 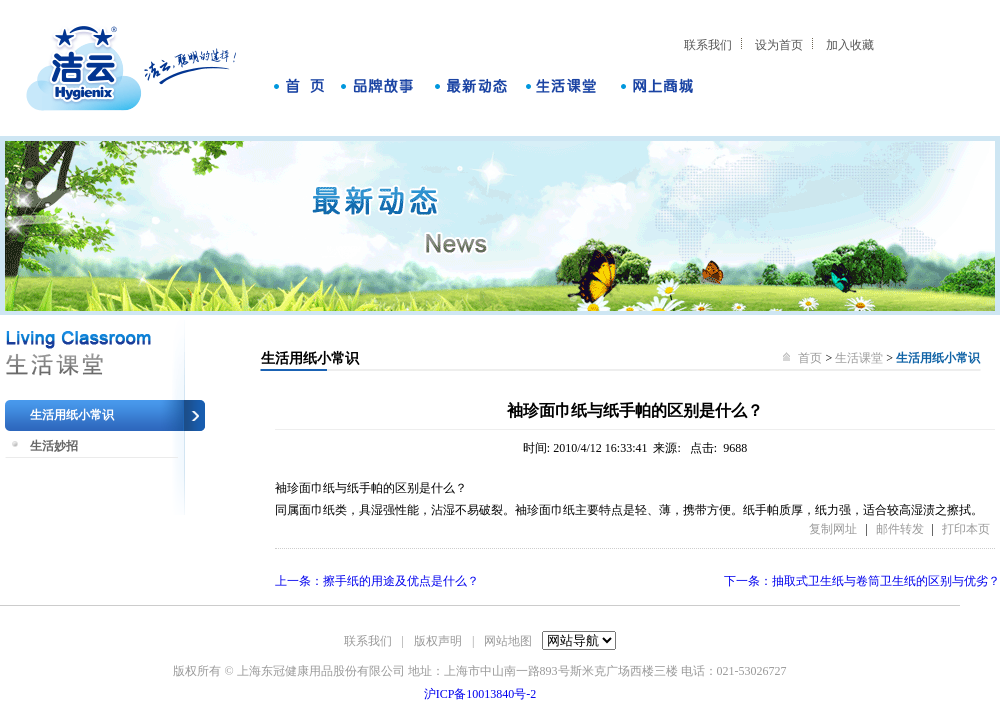 I want to click on 加入收藏, so click(x=850, y=45).